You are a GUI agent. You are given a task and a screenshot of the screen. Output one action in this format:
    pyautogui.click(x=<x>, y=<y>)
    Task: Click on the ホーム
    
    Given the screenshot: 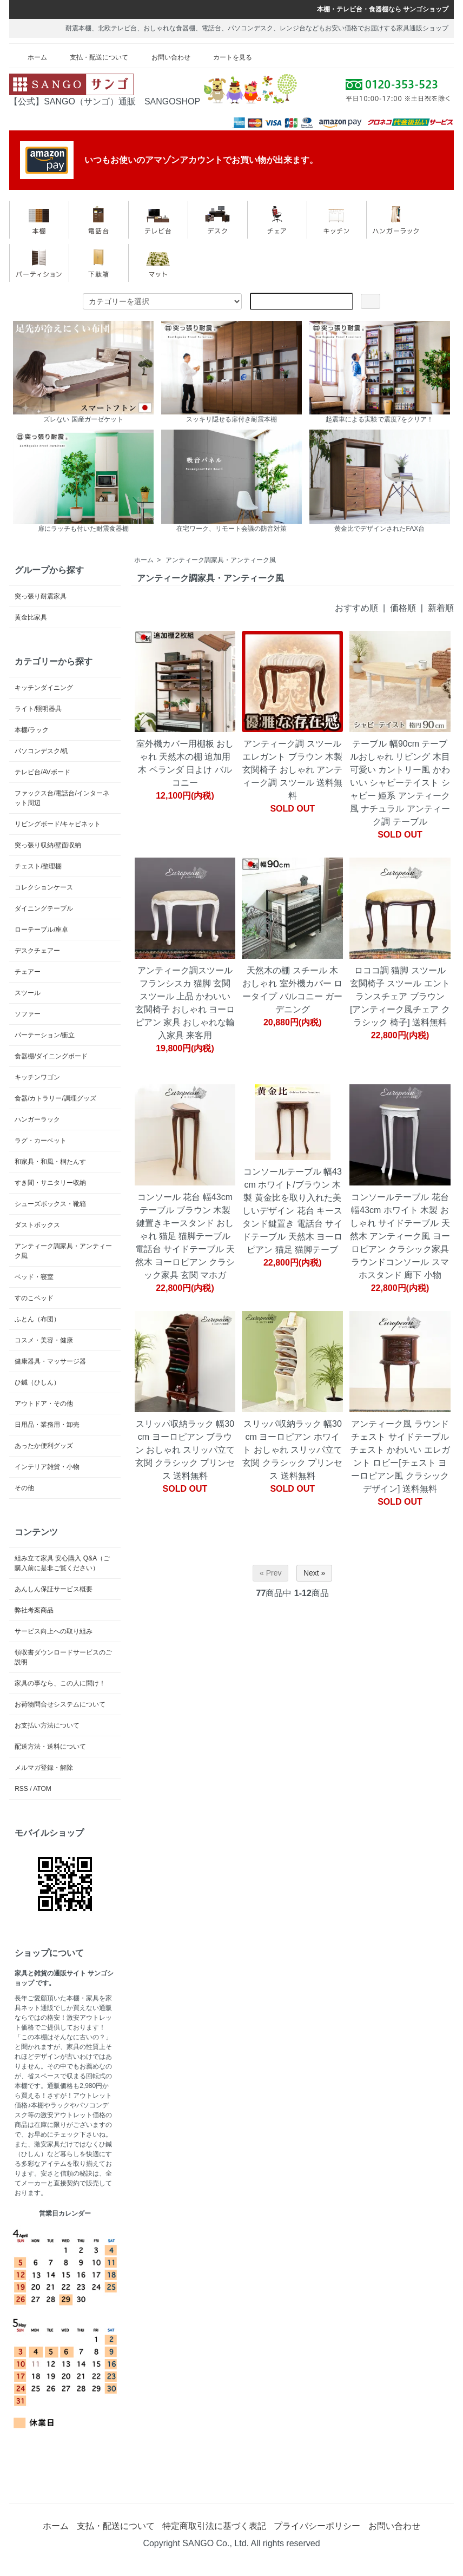 What is the action you would take?
    pyautogui.click(x=29, y=57)
    